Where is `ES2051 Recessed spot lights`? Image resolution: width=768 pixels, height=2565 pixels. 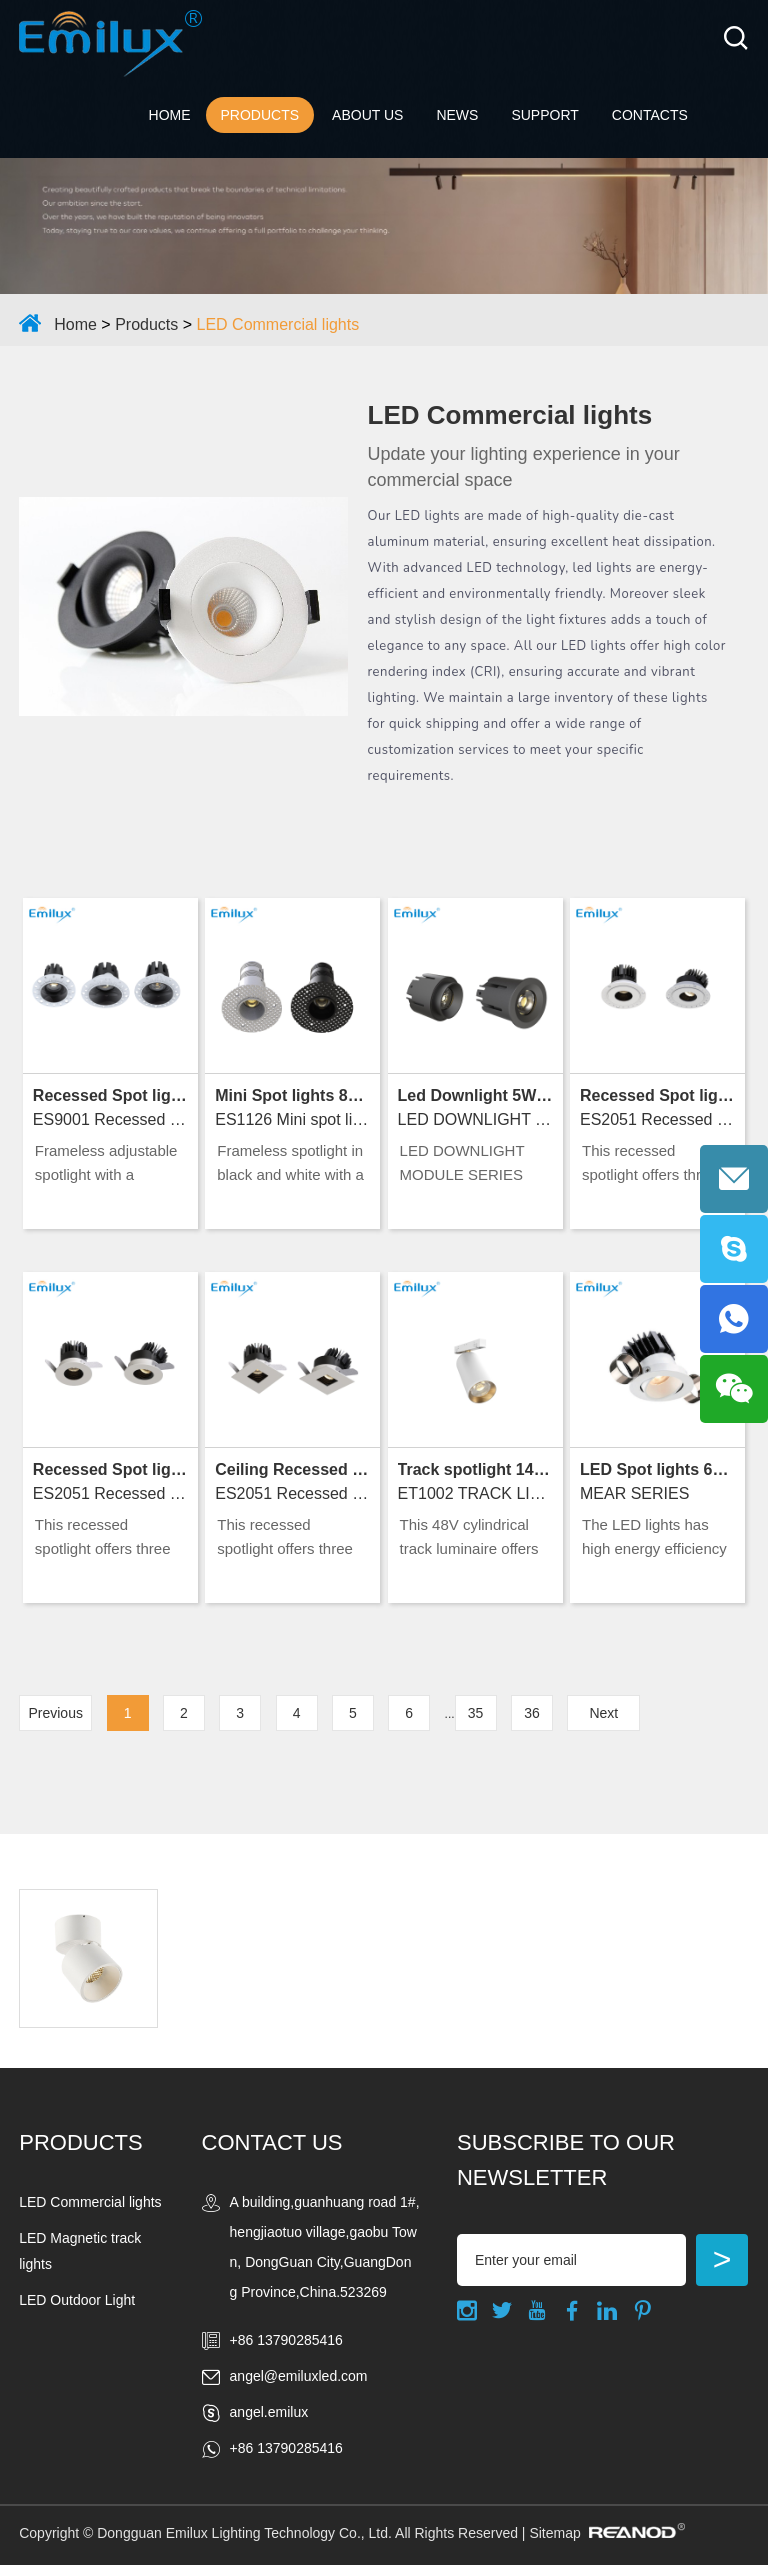 ES2051 Recessed spot lights is located at coordinates (110, 1493).